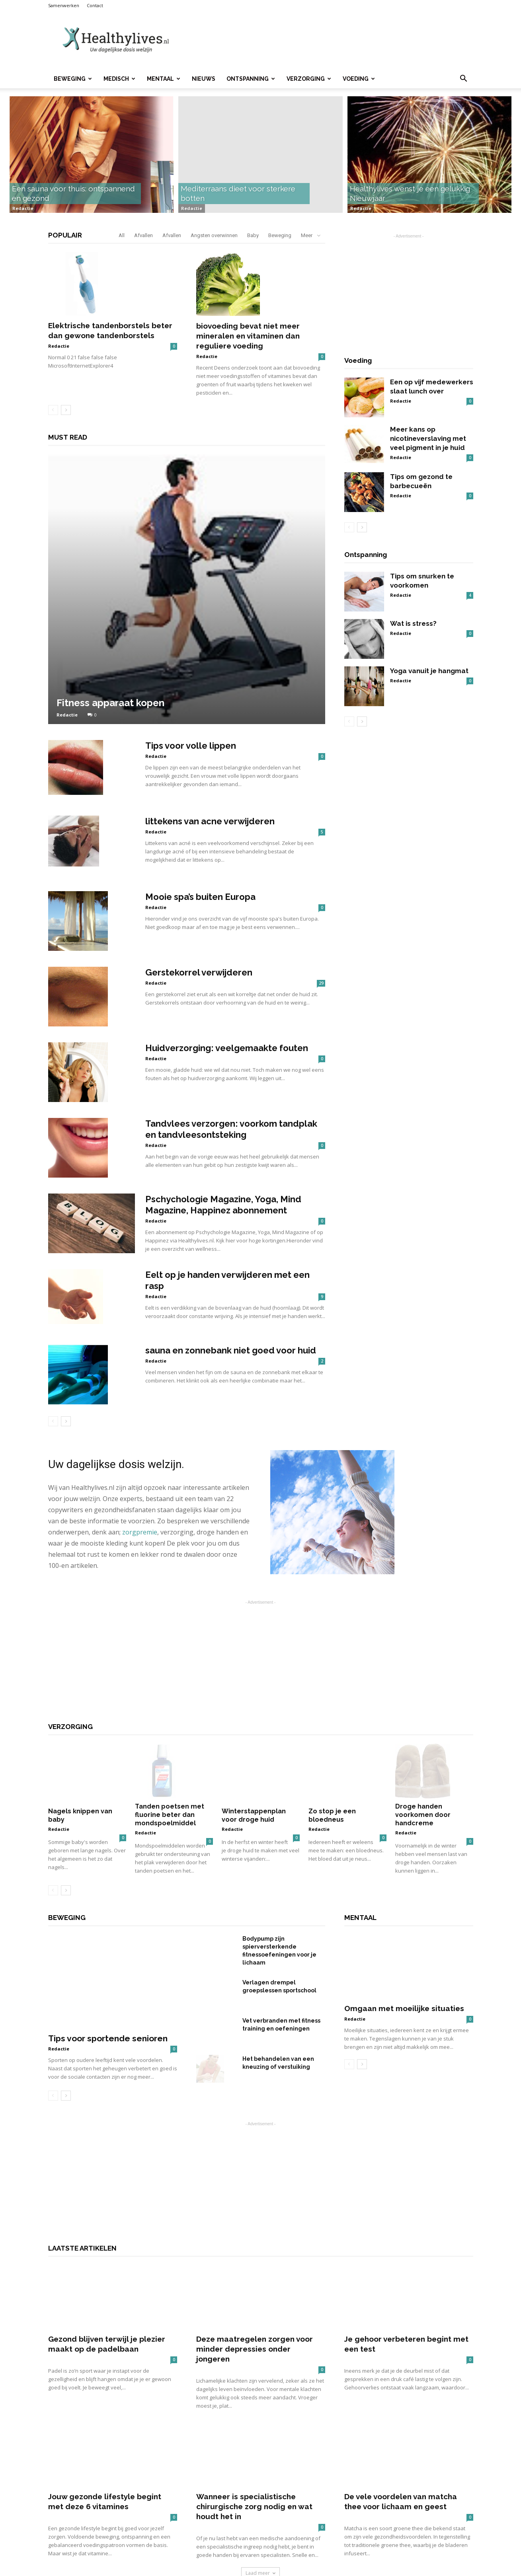  What do you see at coordinates (143, 235) in the screenshot?
I see `Afvallen` at bounding box center [143, 235].